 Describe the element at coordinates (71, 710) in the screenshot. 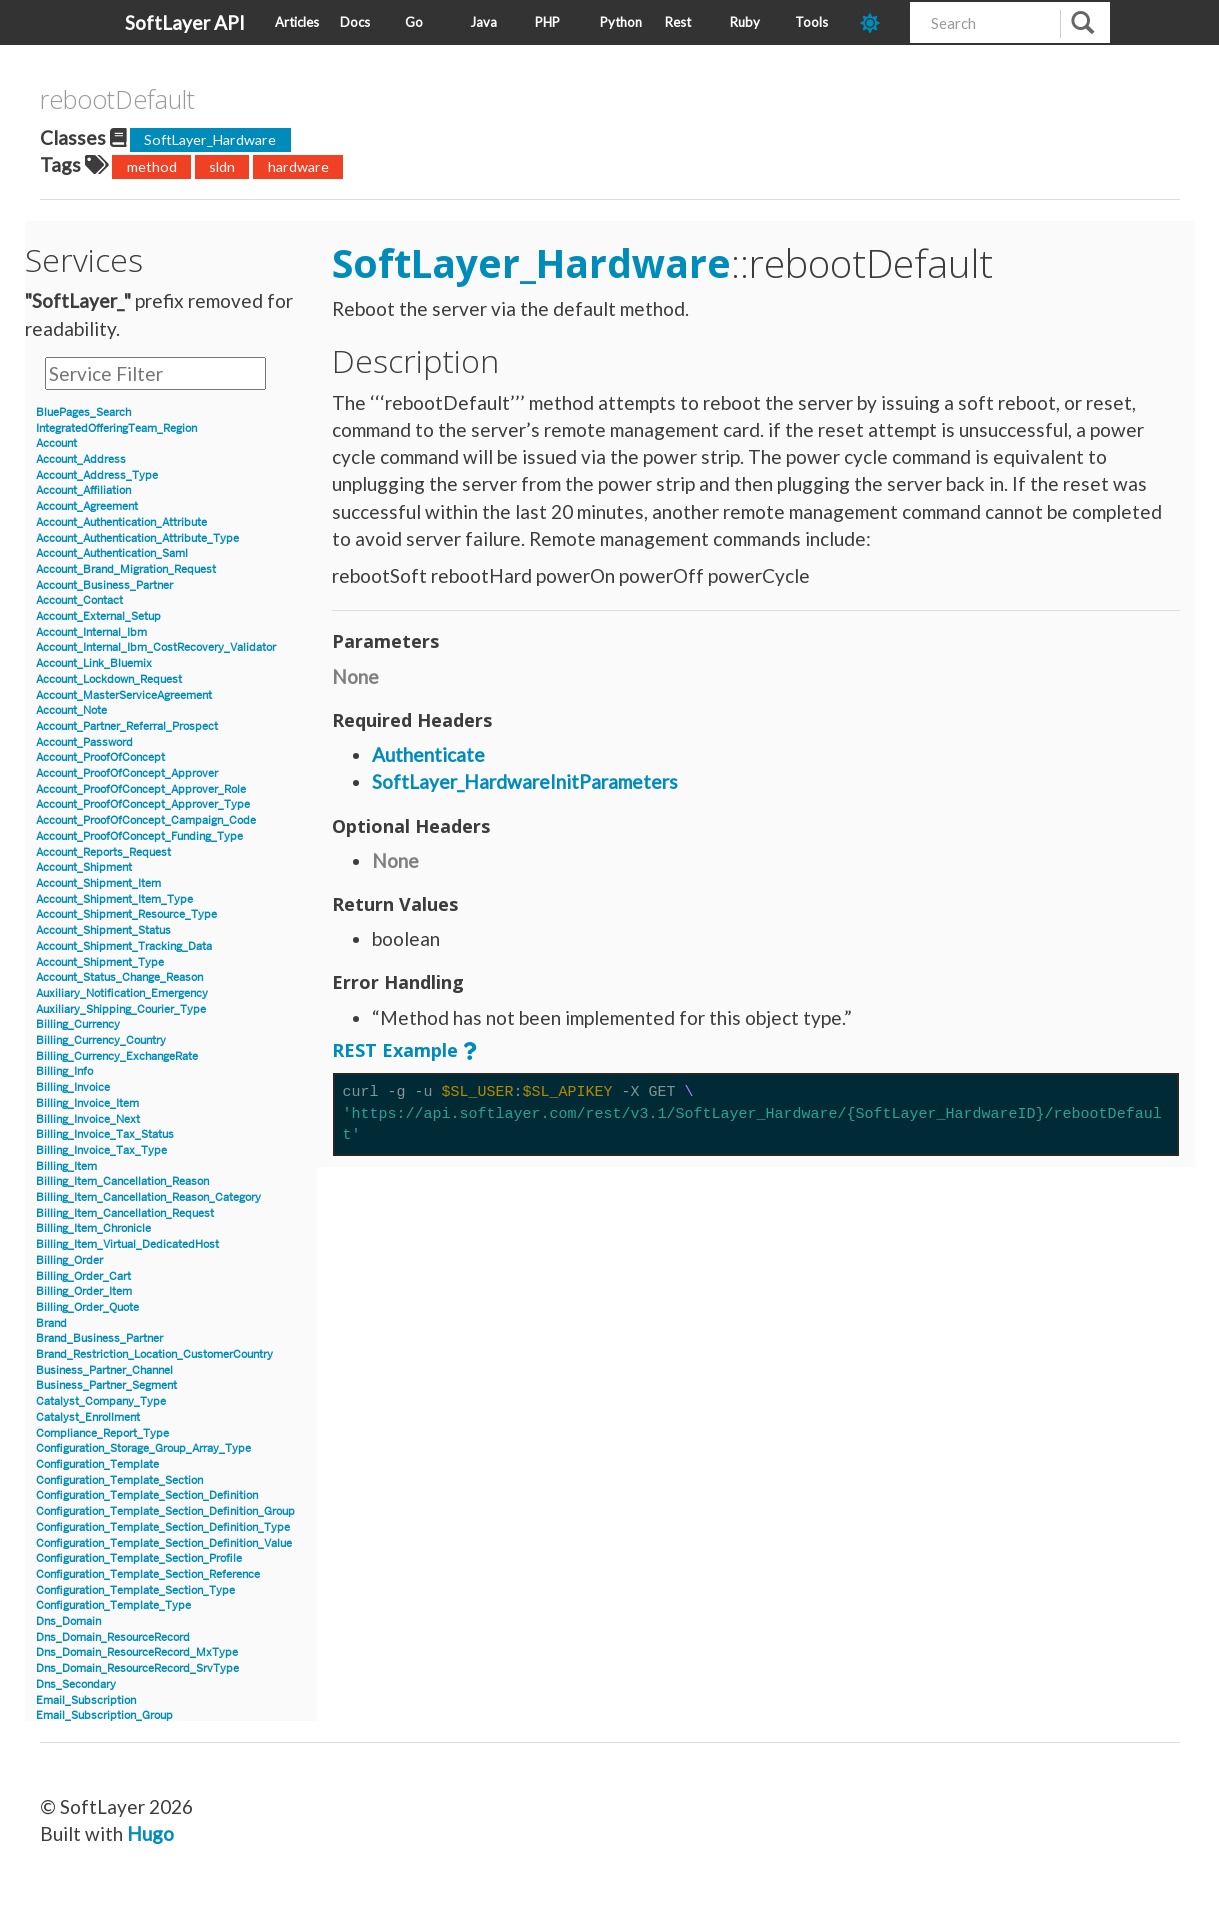

I see `Account_Note` at that location.